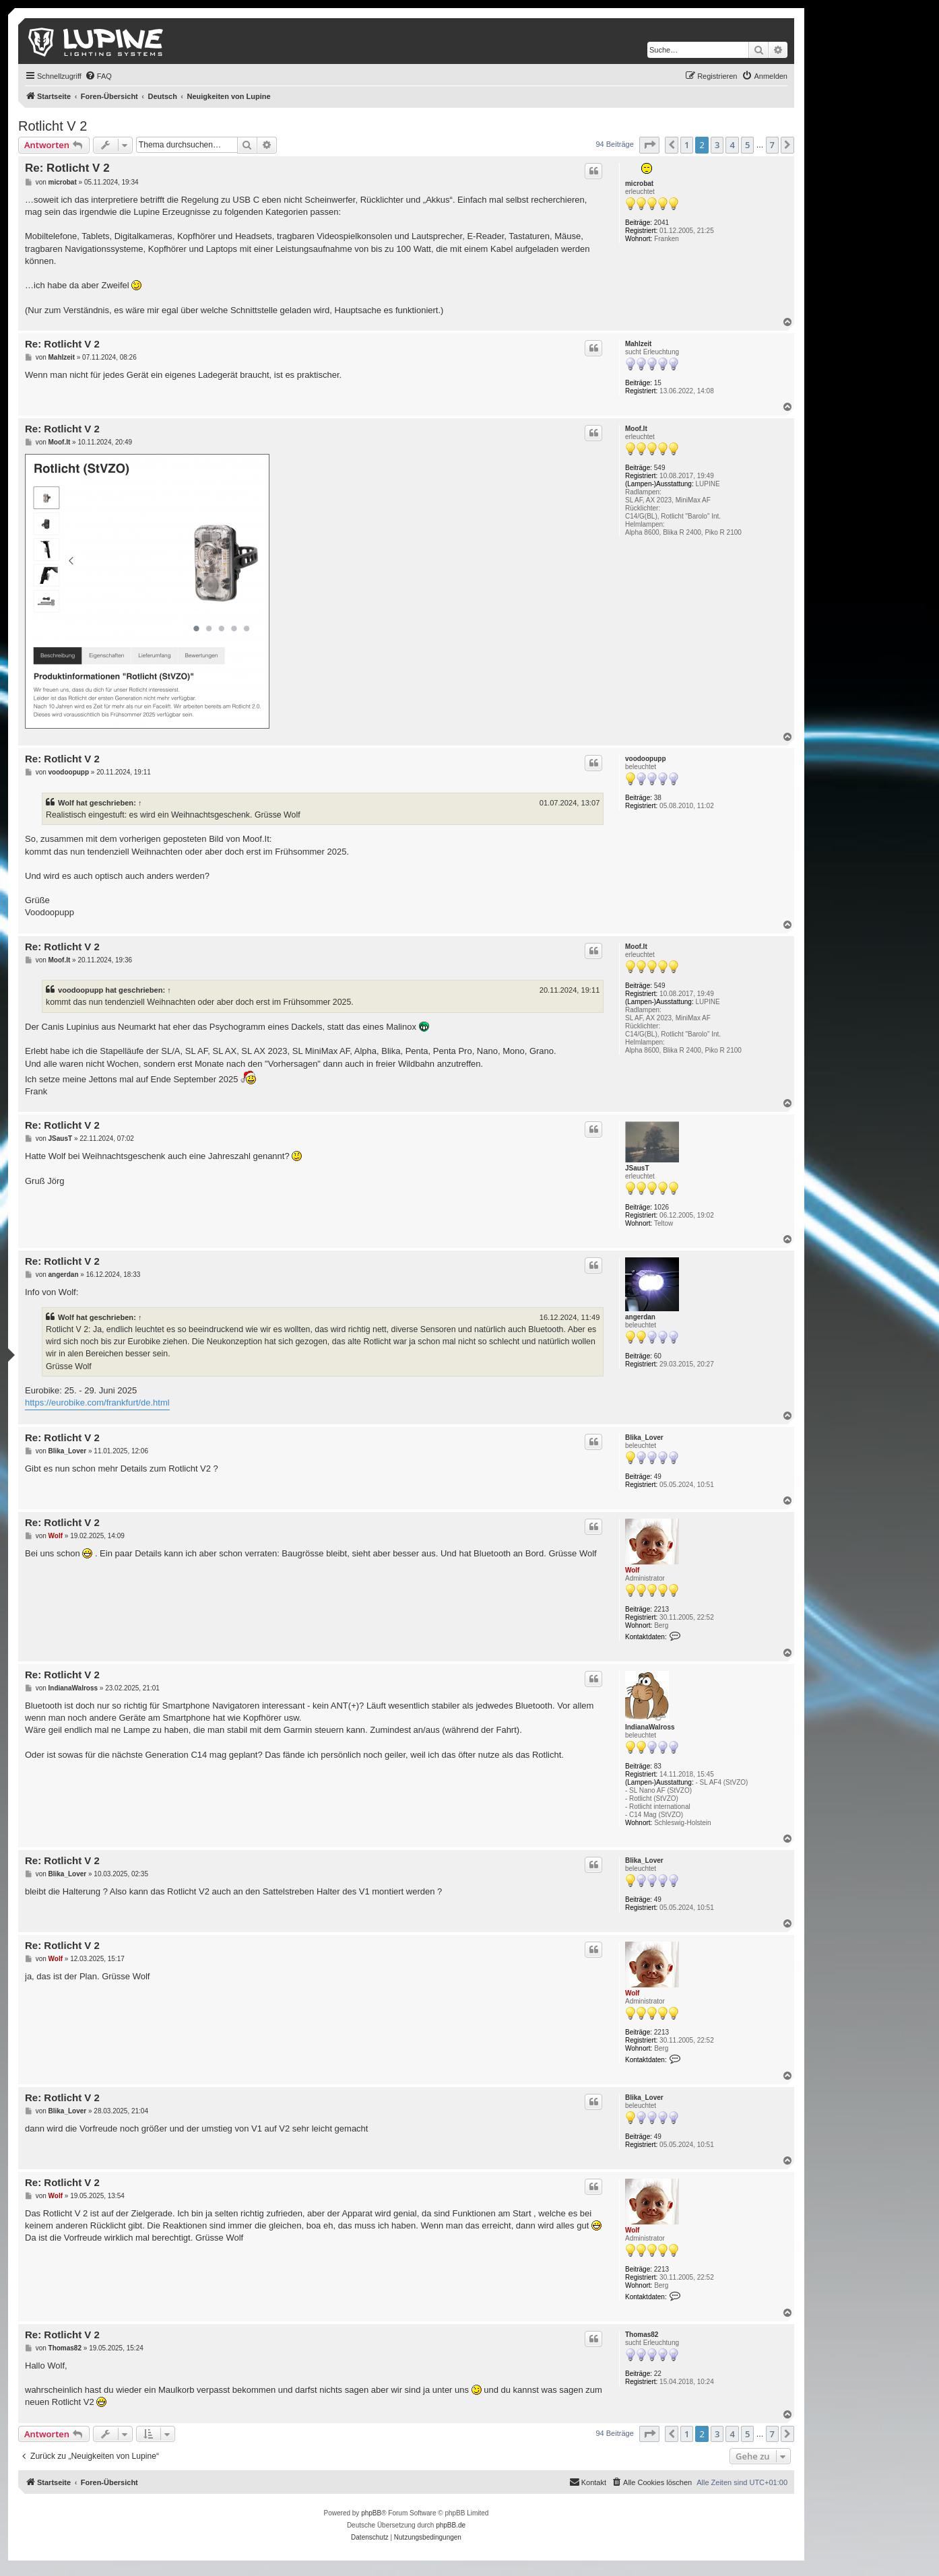  What do you see at coordinates (657, 383) in the screenshot?
I see `15` at bounding box center [657, 383].